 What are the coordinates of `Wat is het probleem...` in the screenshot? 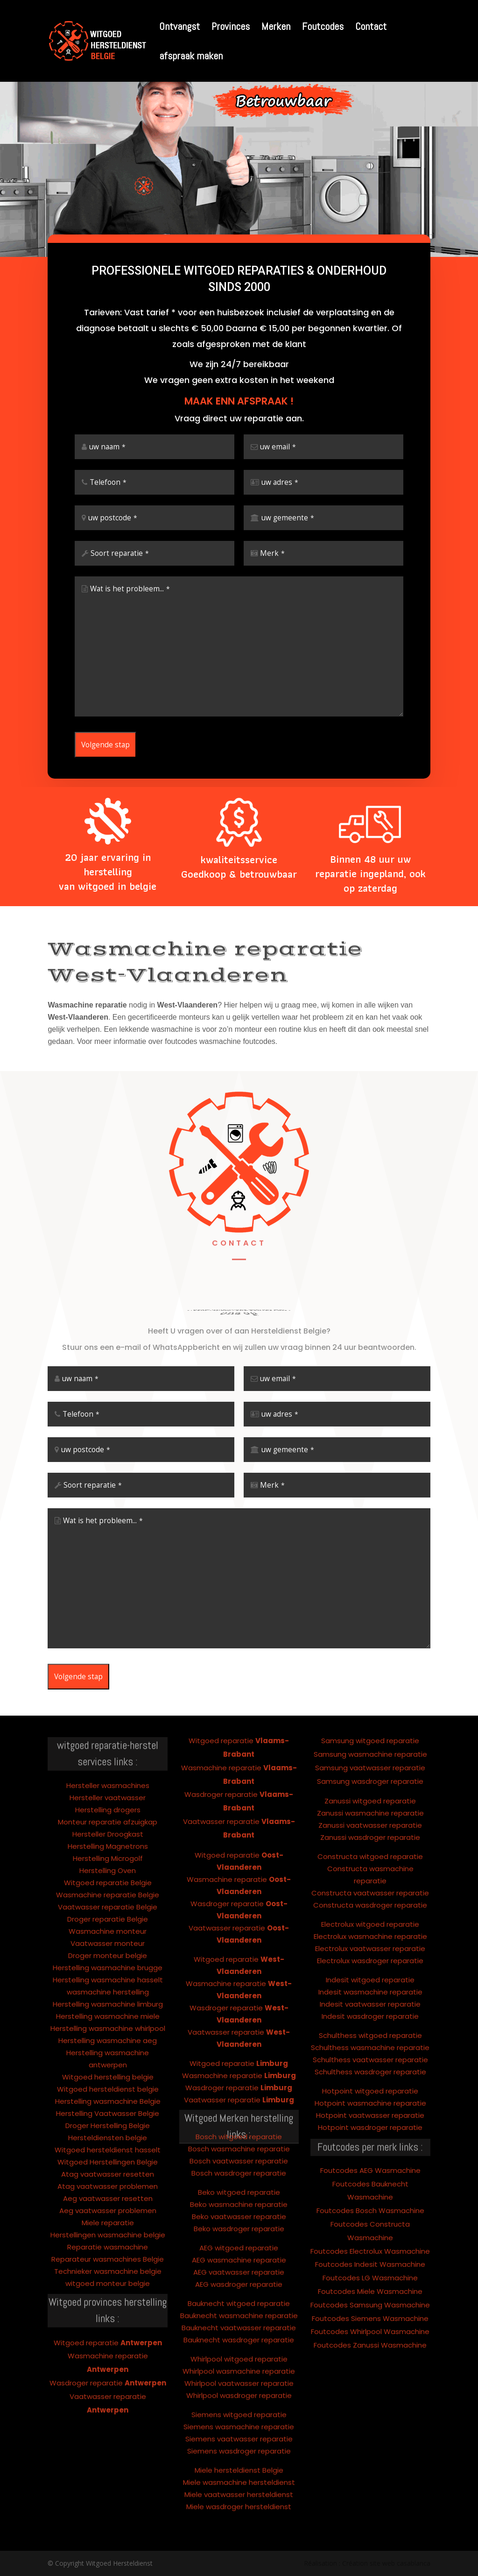 It's located at (130, 589).